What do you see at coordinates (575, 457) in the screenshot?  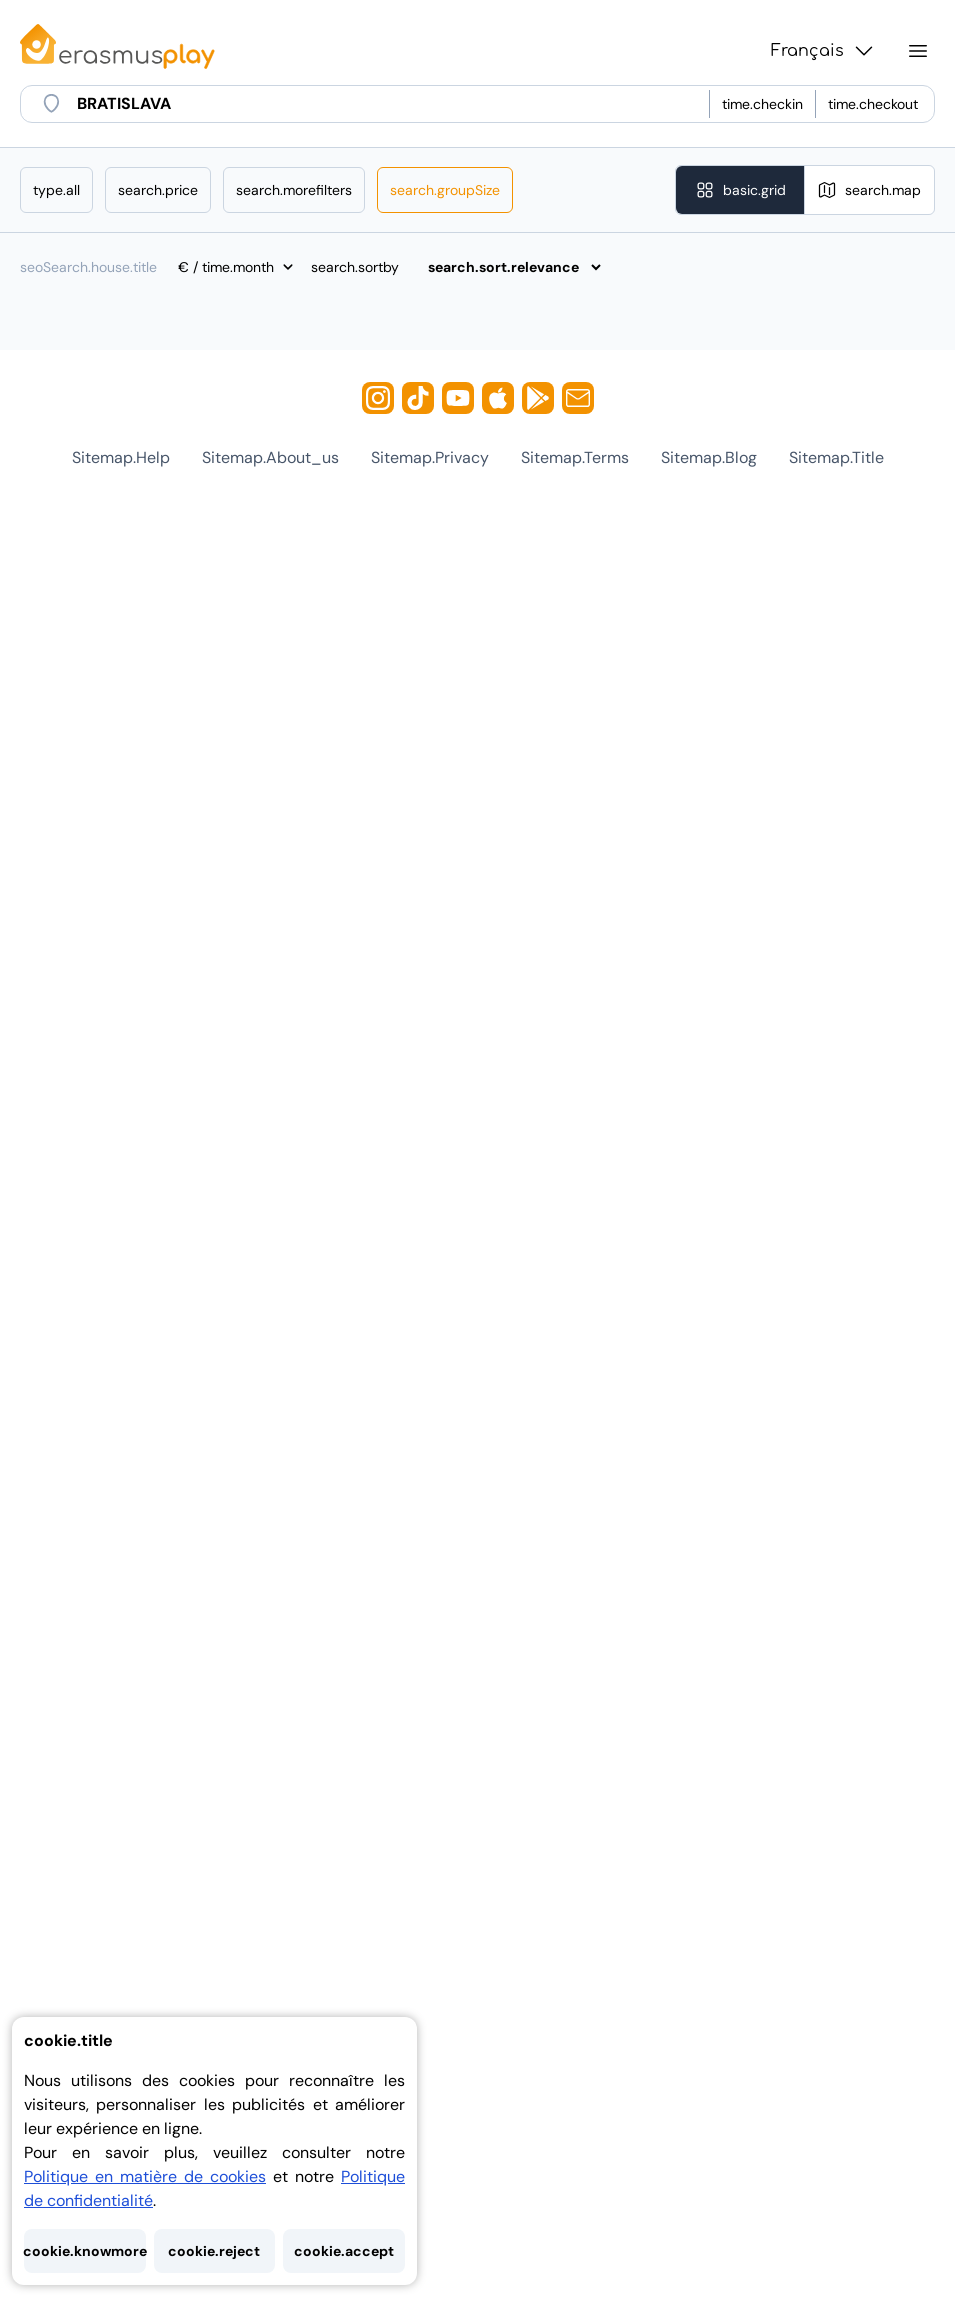 I see `sitemap.terms` at bounding box center [575, 457].